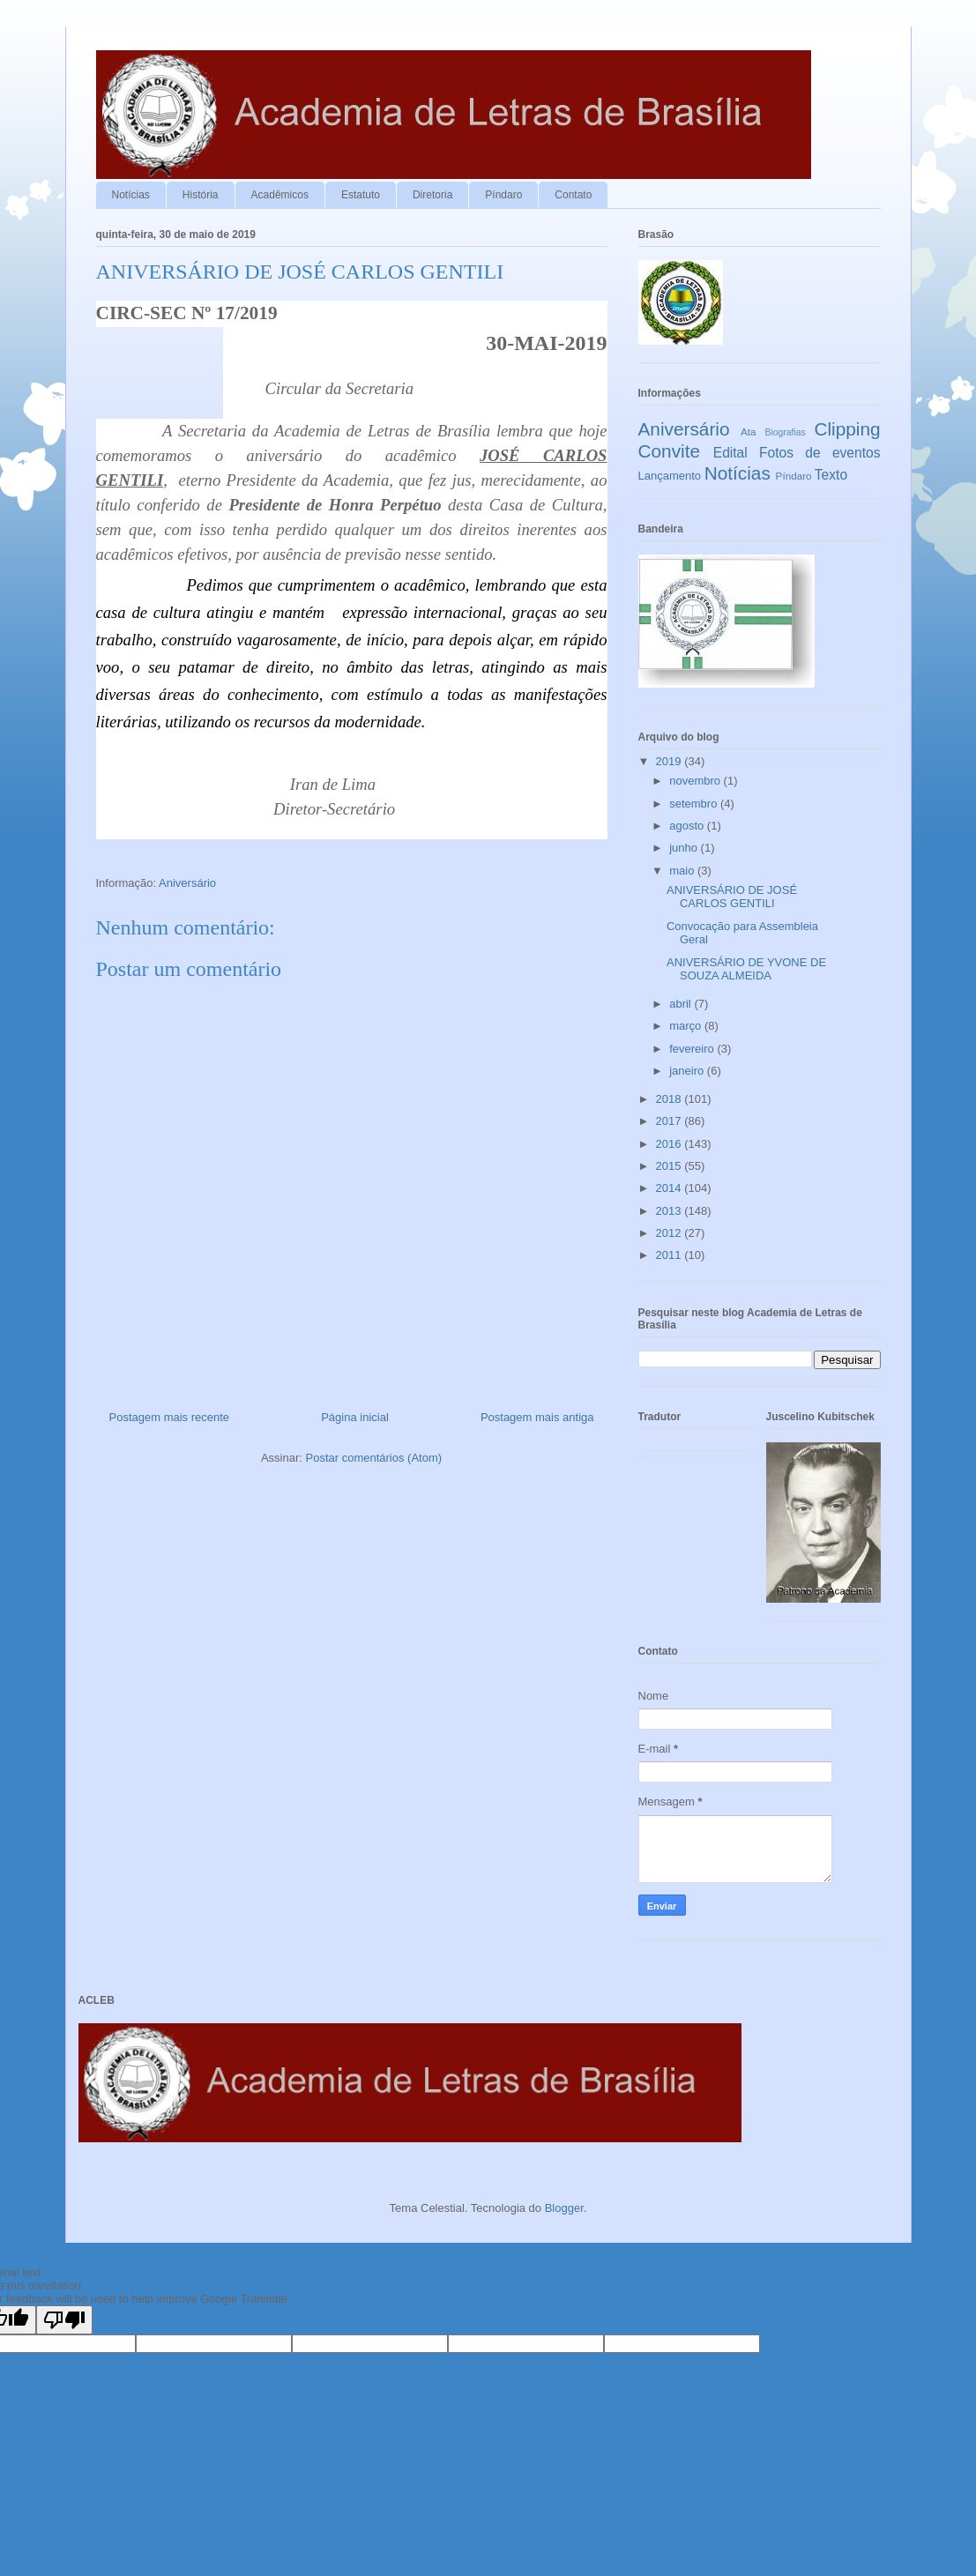 This screenshot has height=2576, width=976. What do you see at coordinates (360, 195) in the screenshot?
I see `Estatuto` at bounding box center [360, 195].